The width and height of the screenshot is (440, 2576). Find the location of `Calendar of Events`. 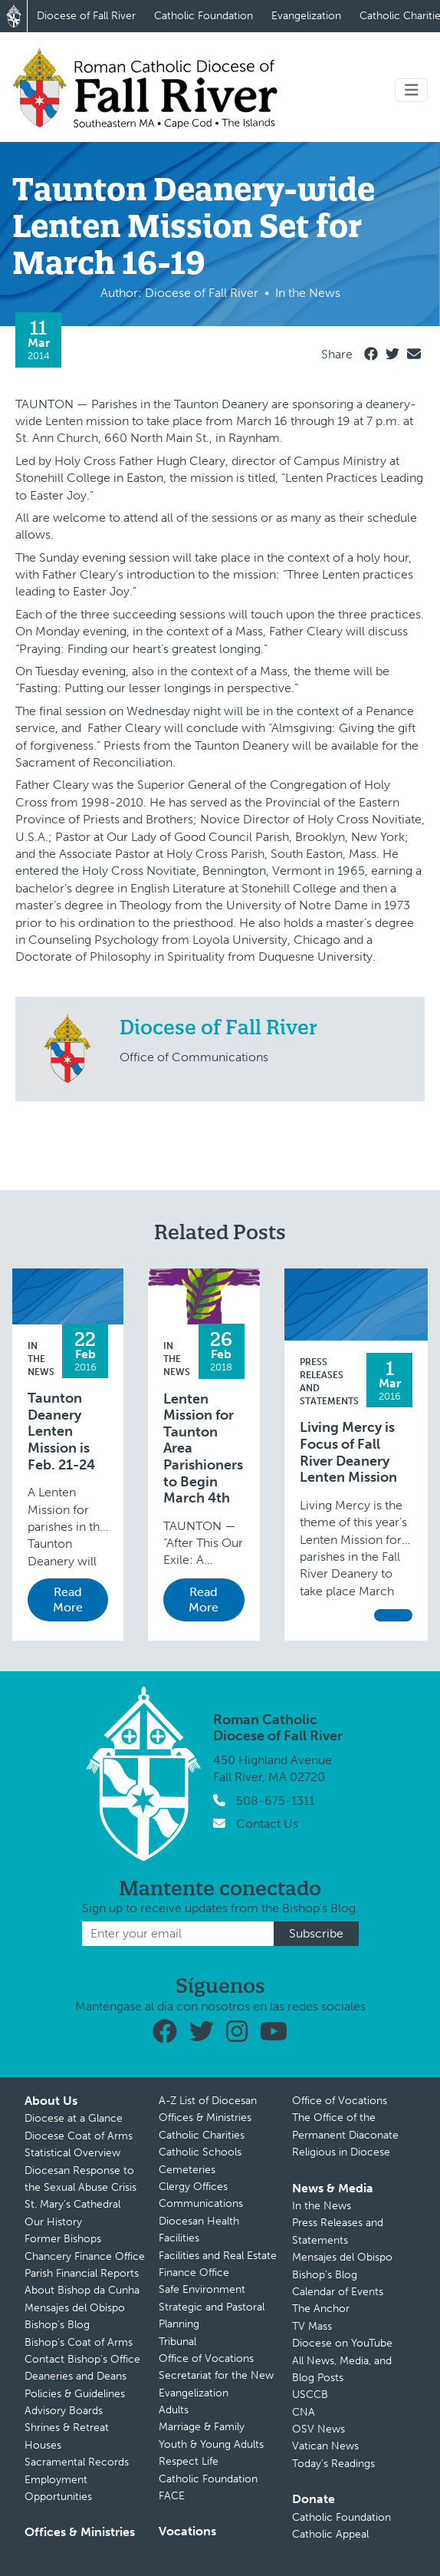

Calendar of Events is located at coordinates (337, 2291).